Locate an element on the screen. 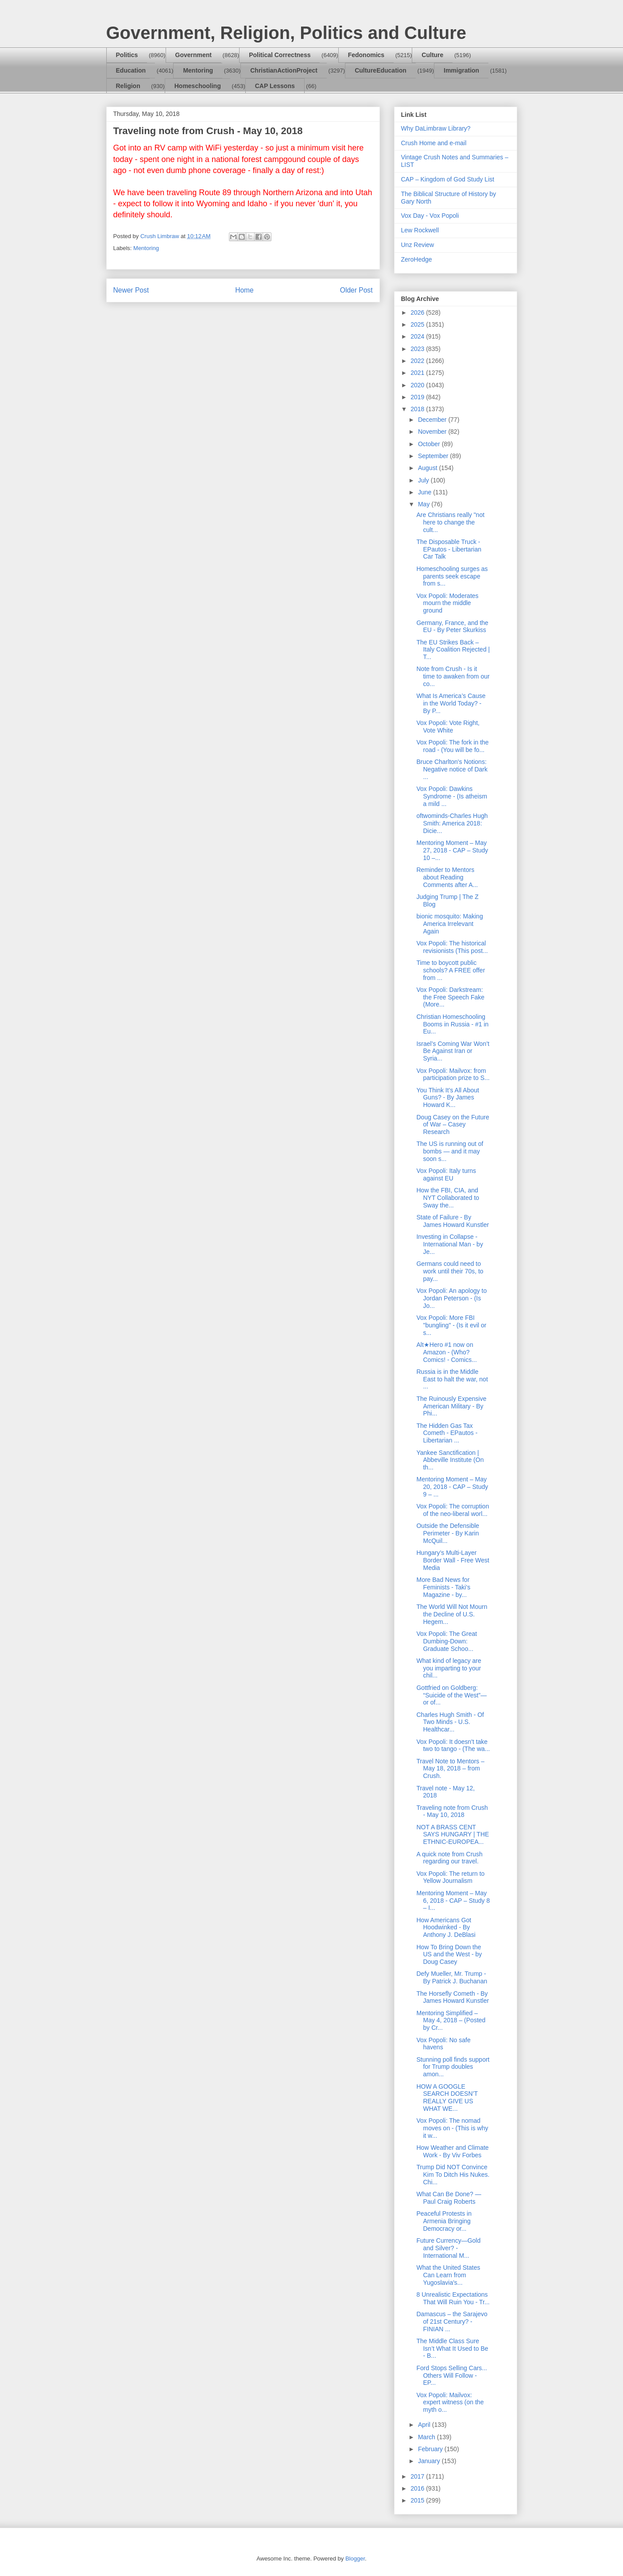  The US is running out of bombs — and it may soon s... is located at coordinates (449, 1151).